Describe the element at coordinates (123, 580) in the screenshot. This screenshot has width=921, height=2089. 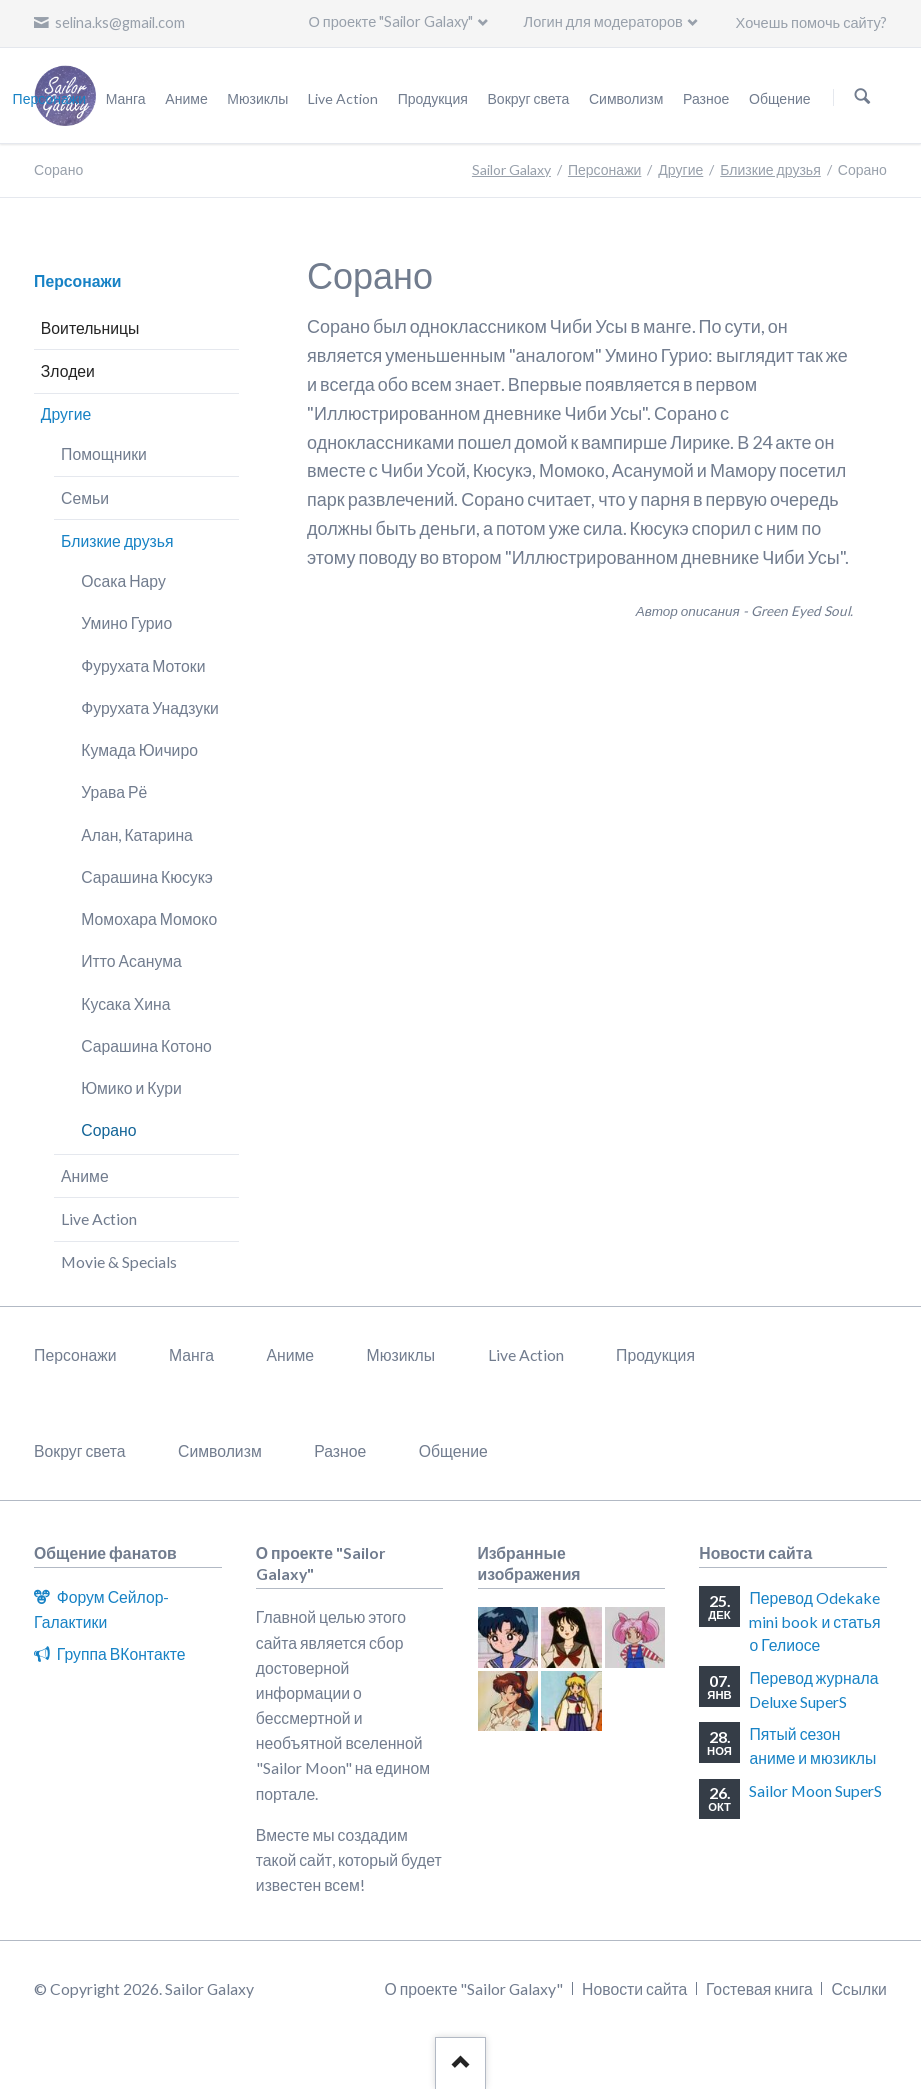
I see `Осака Нару` at that location.